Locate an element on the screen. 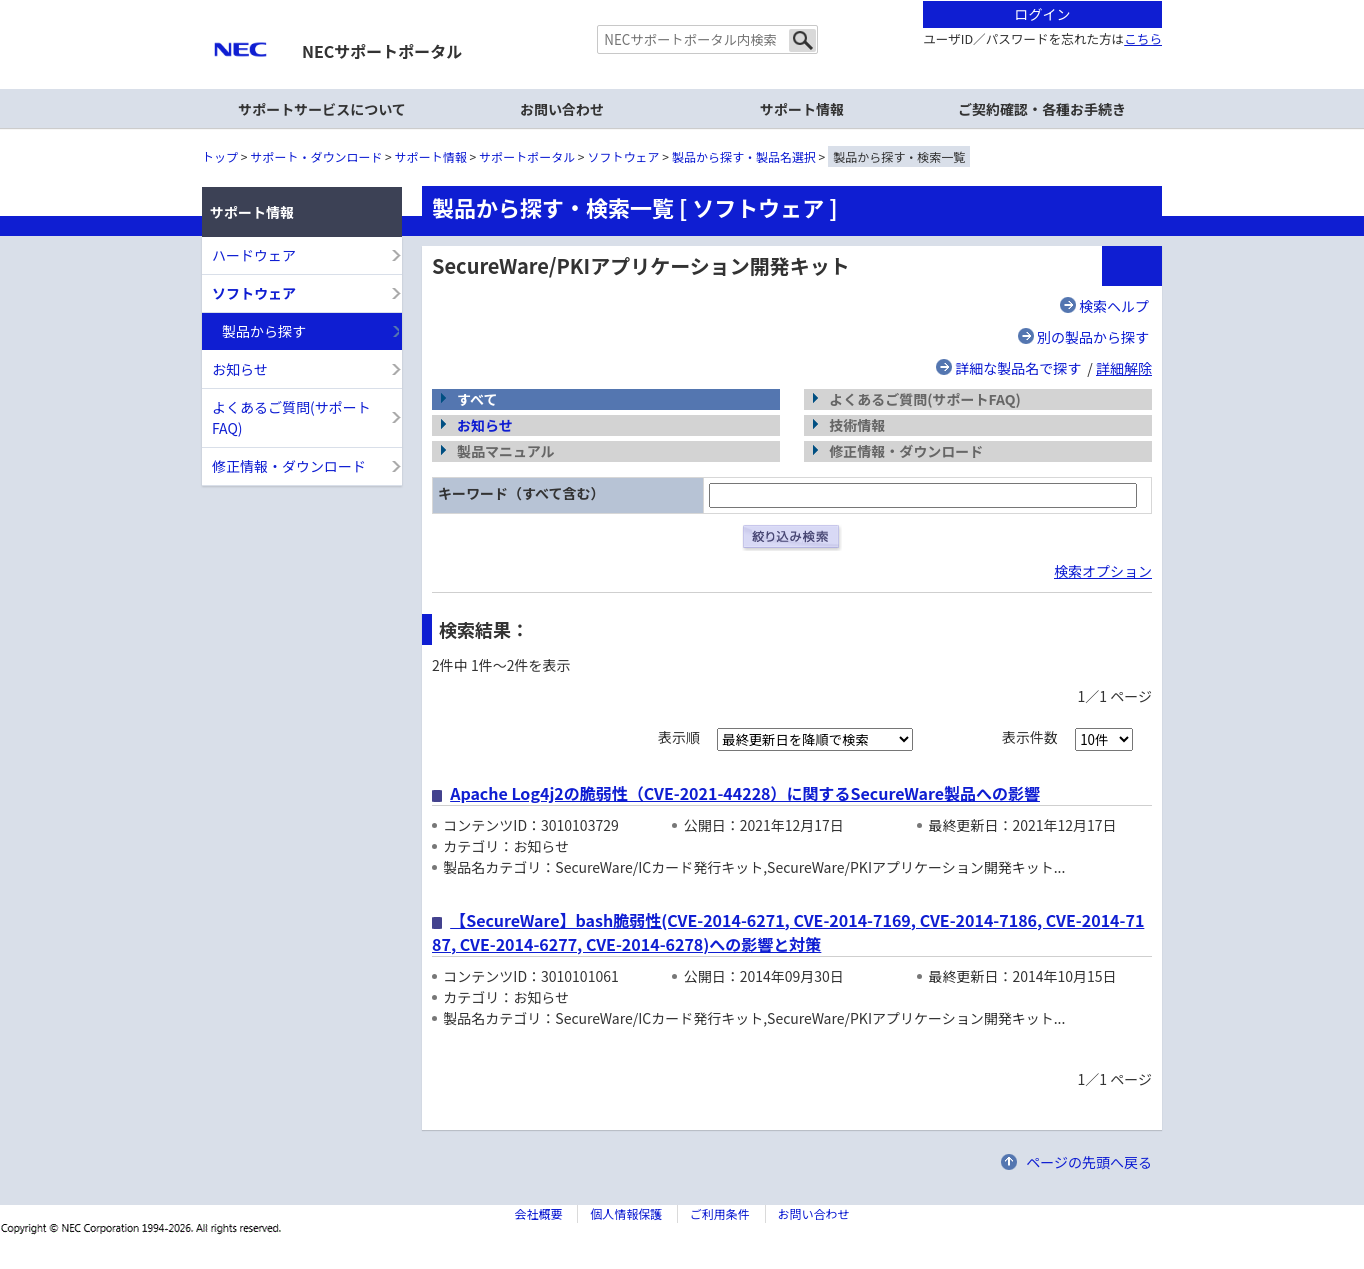  トップ is located at coordinates (220, 156).